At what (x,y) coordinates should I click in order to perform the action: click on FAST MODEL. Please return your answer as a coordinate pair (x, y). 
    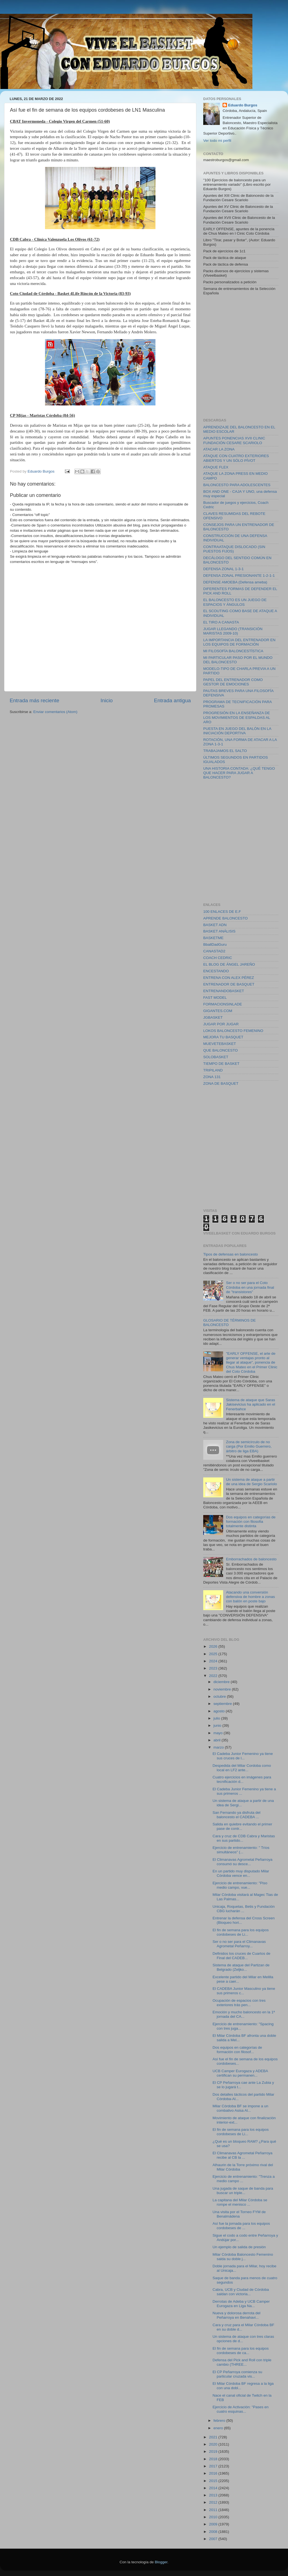
    Looking at the image, I should click on (215, 997).